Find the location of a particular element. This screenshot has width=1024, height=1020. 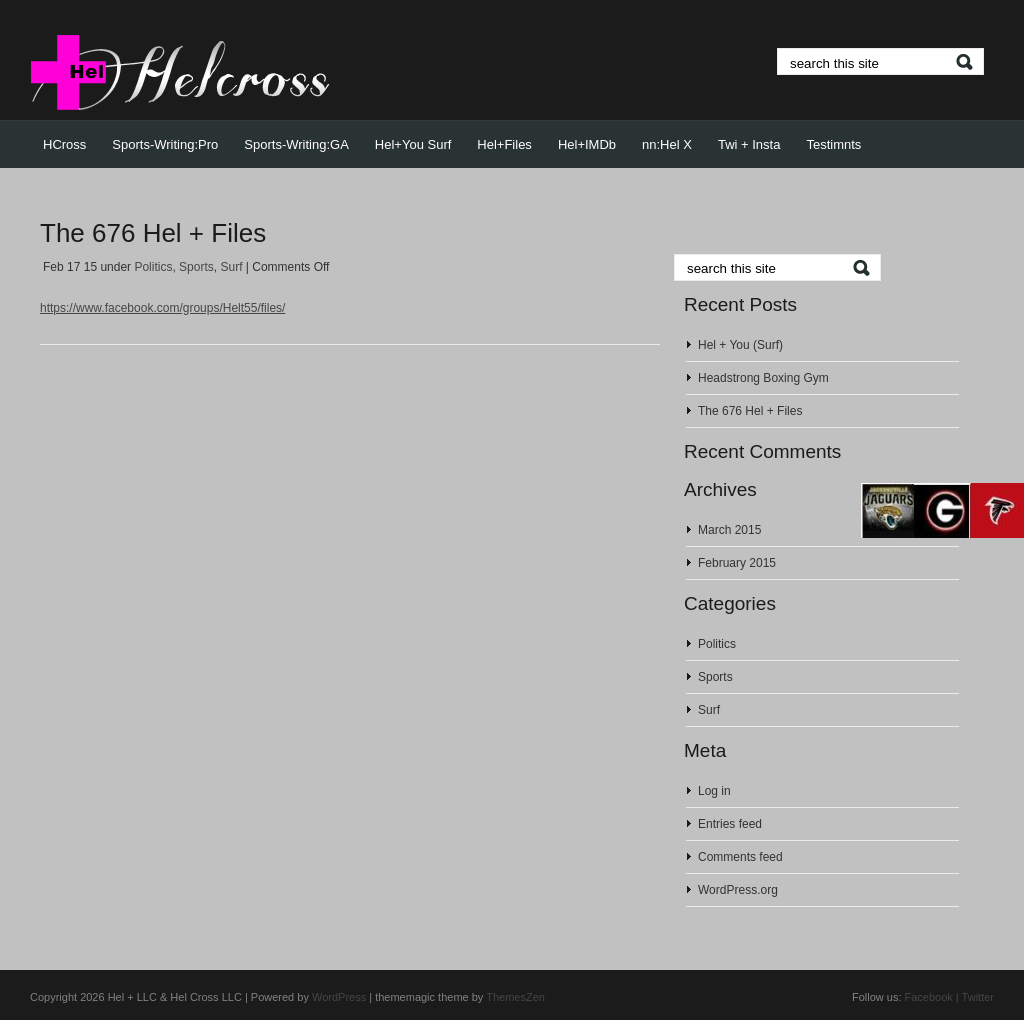

ThemesZen is located at coordinates (515, 997).